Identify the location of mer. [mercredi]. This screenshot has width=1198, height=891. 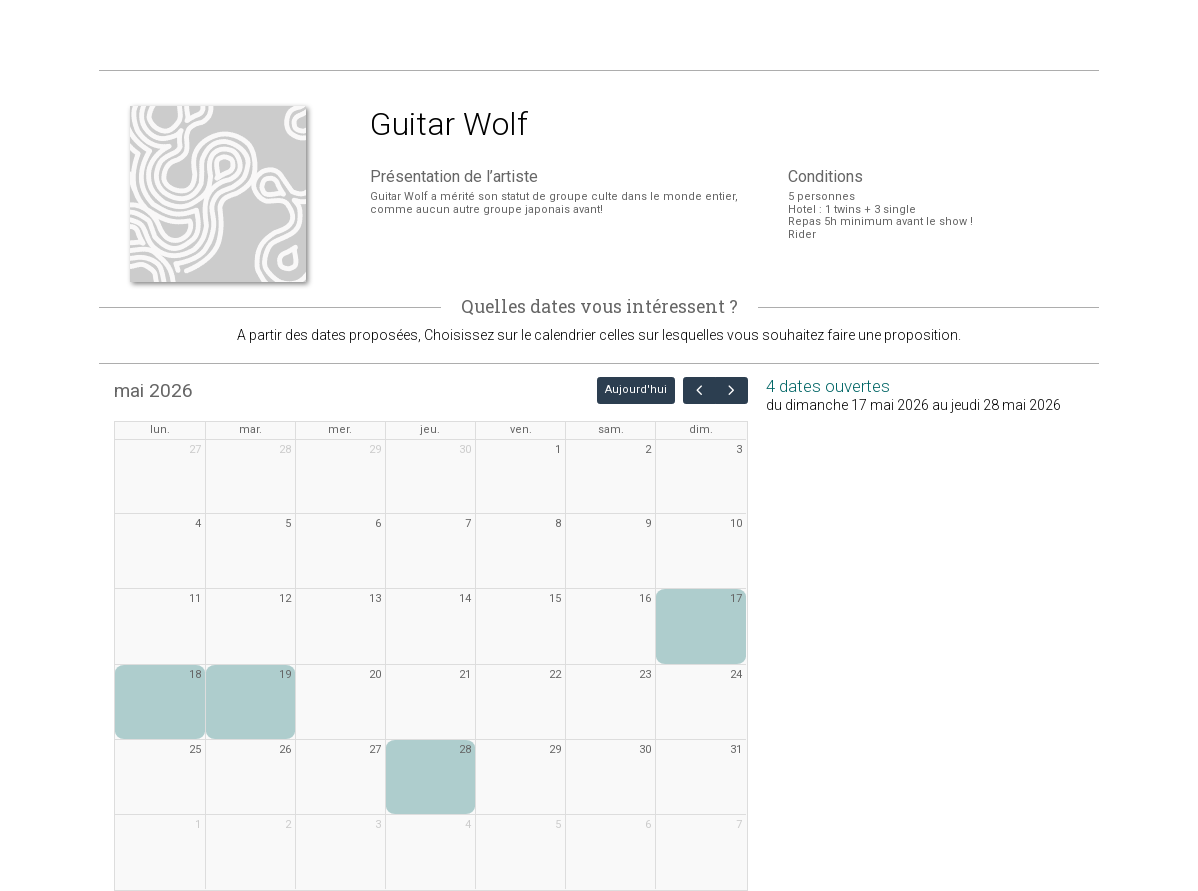
(340, 429).